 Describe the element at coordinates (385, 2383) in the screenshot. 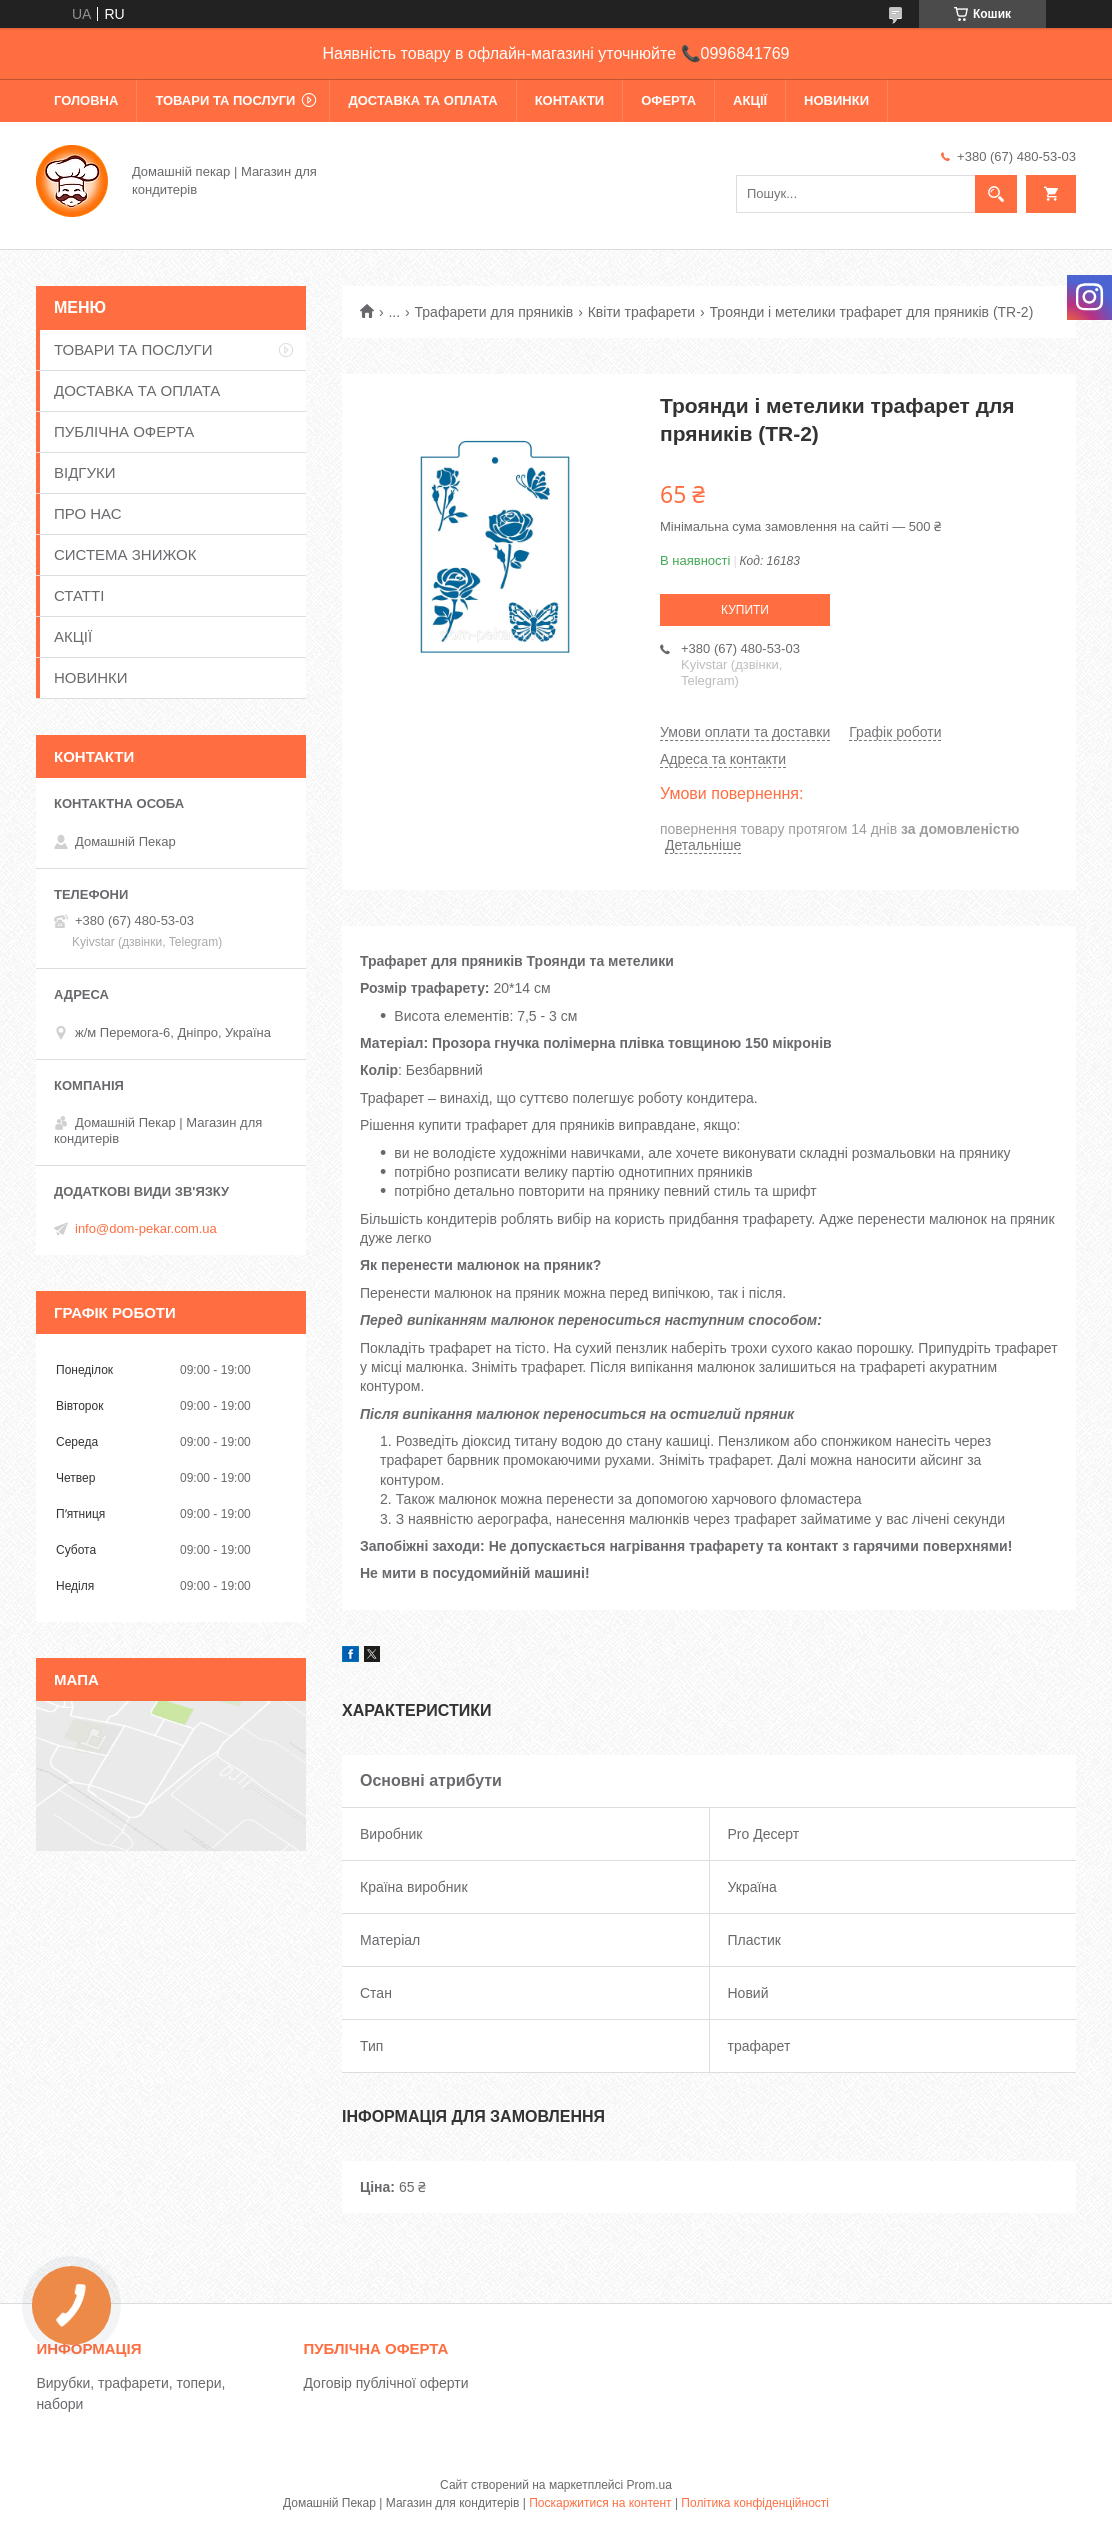

I see `Договір публічної оферти` at that location.